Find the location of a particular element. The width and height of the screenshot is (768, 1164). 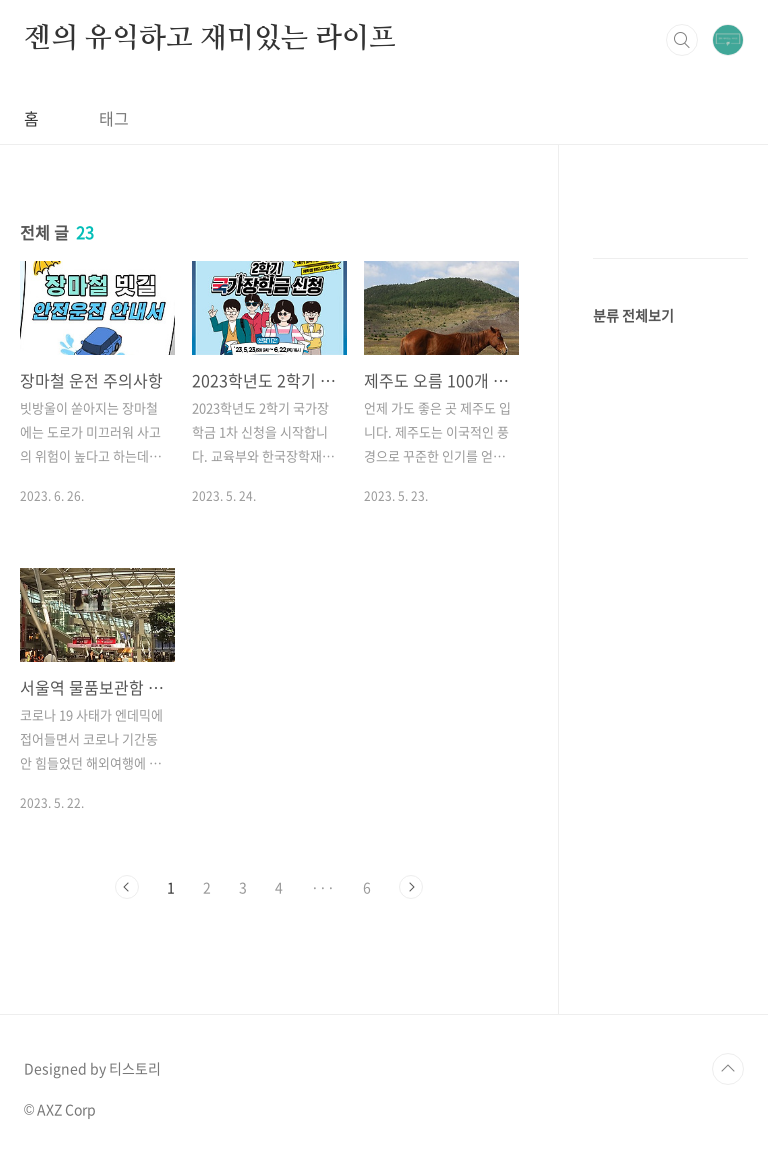

다음 is located at coordinates (411, 887).